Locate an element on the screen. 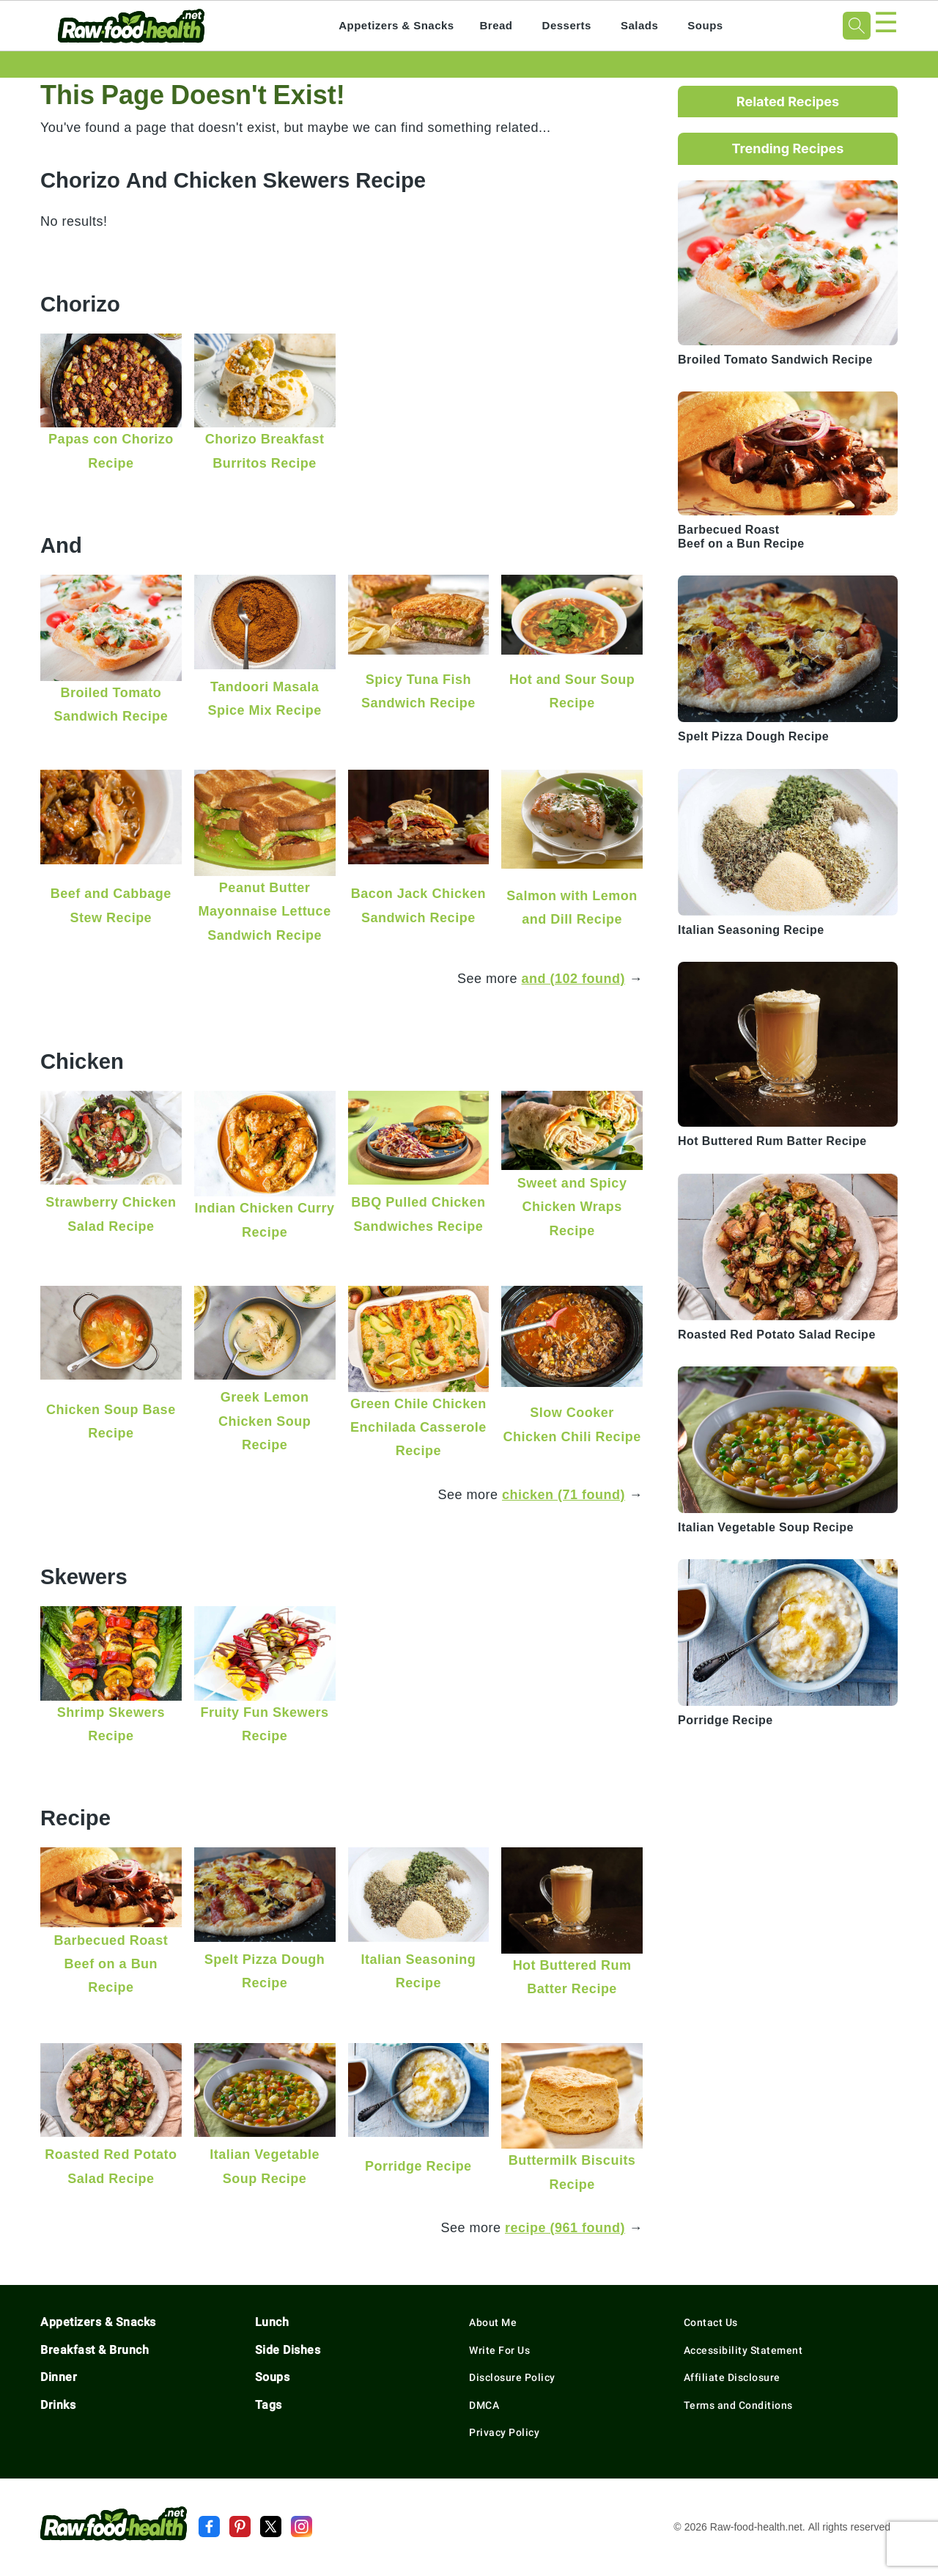 Image resolution: width=938 pixels, height=2576 pixels. DMCA is located at coordinates (484, 2405).